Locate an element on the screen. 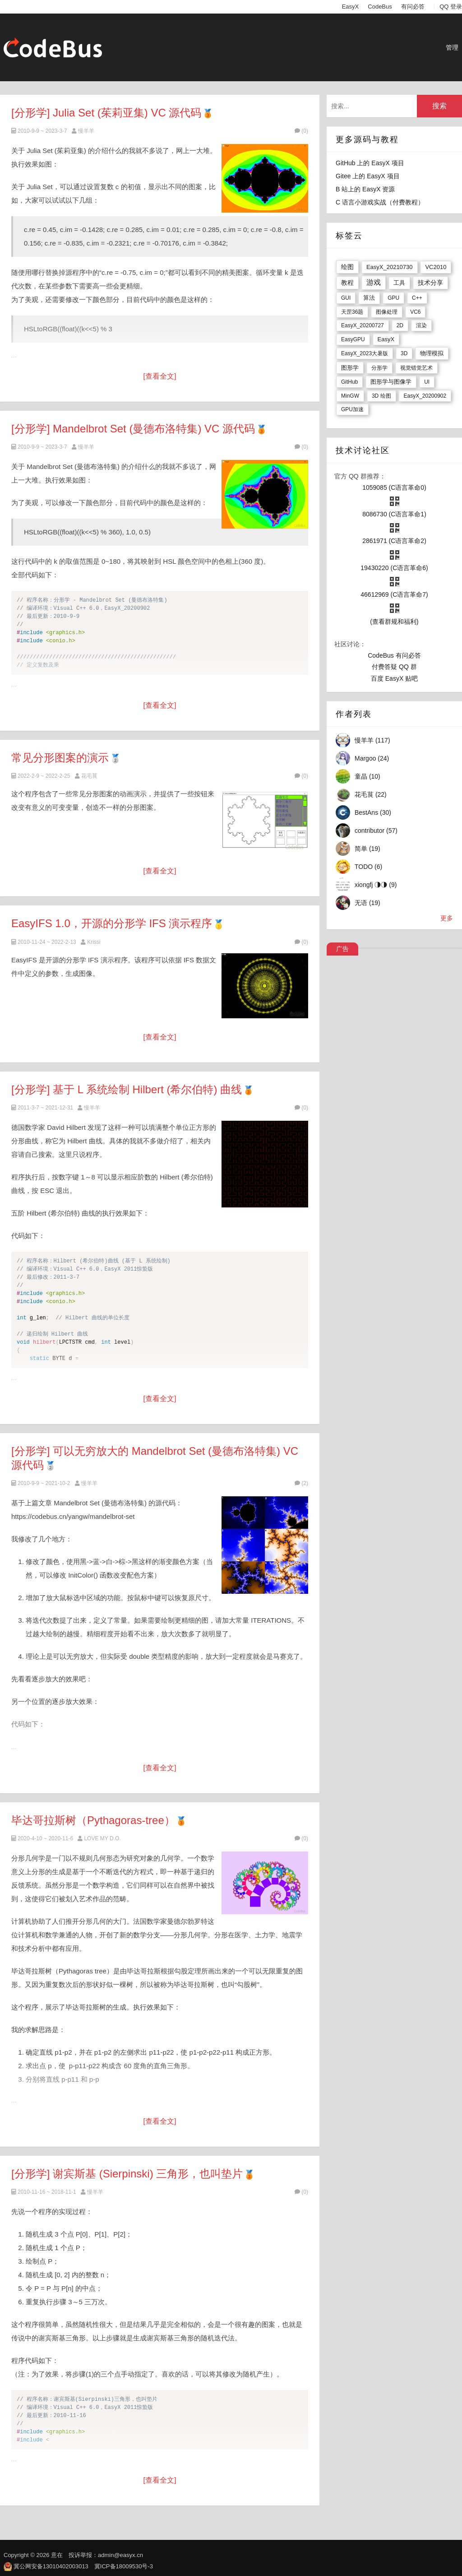 The width and height of the screenshot is (462, 2576). 物理模拟 is located at coordinates (432, 353).